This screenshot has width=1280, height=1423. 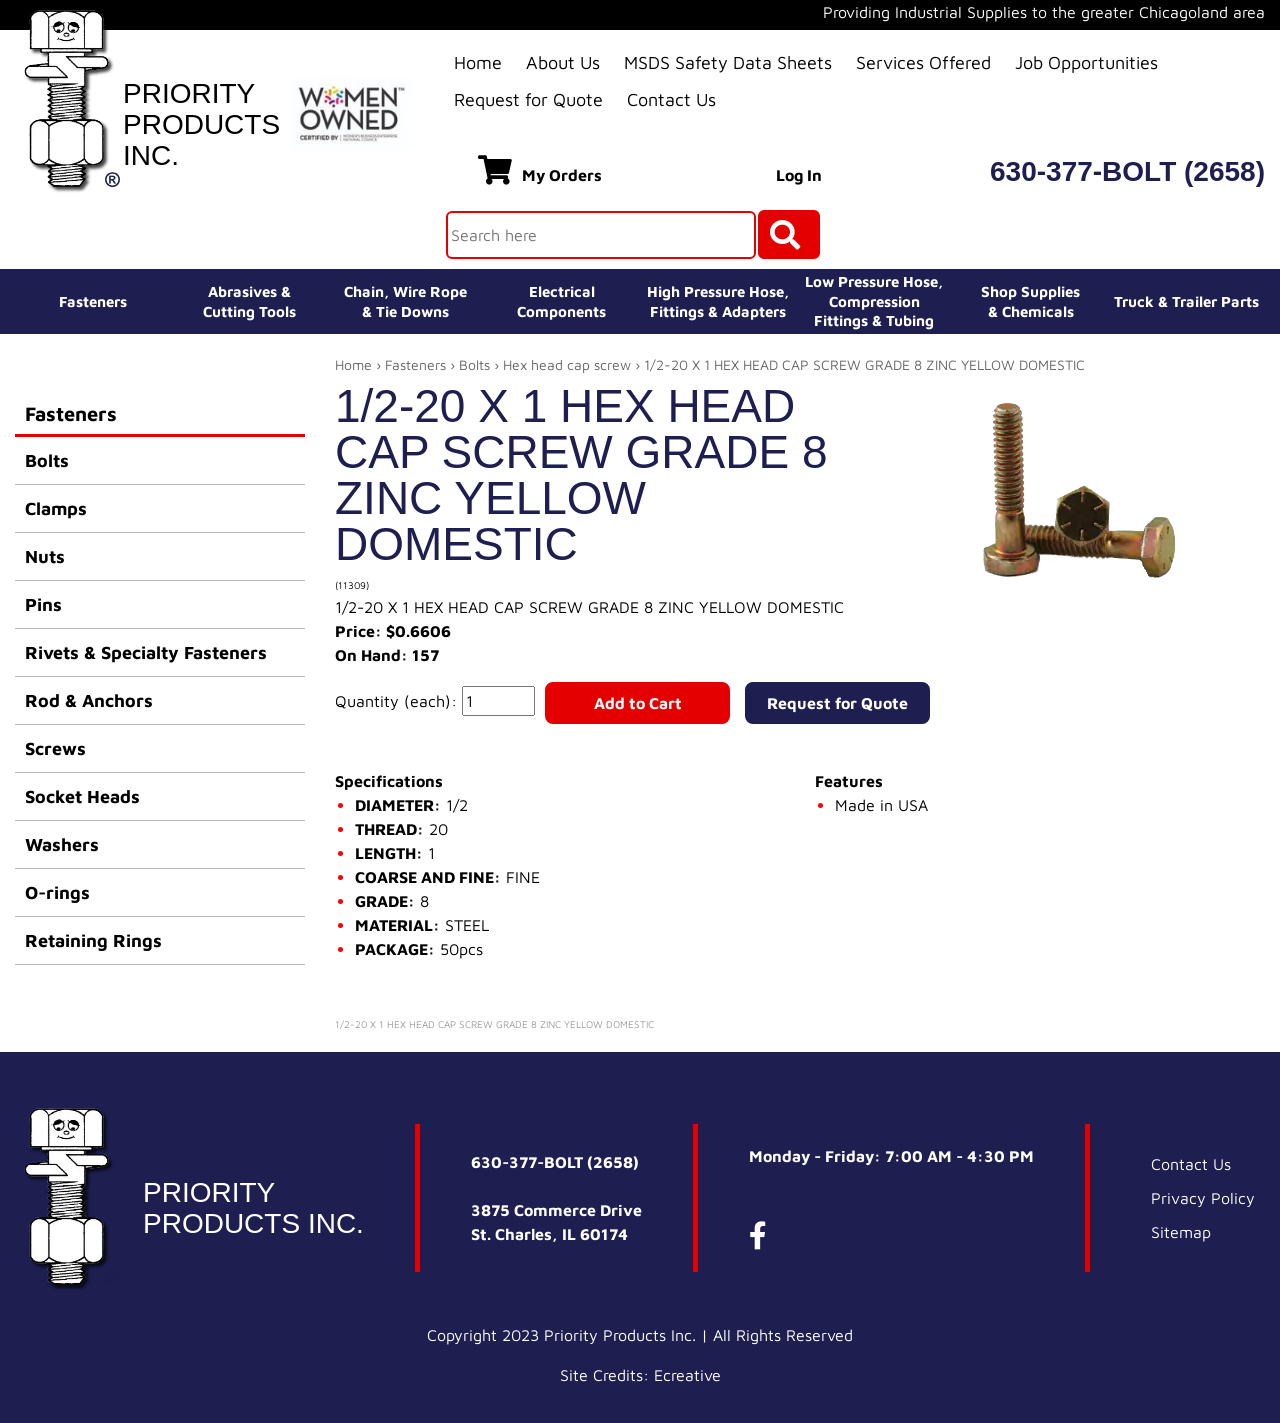 What do you see at coordinates (567, 364) in the screenshot?
I see `Hex head cap screw` at bounding box center [567, 364].